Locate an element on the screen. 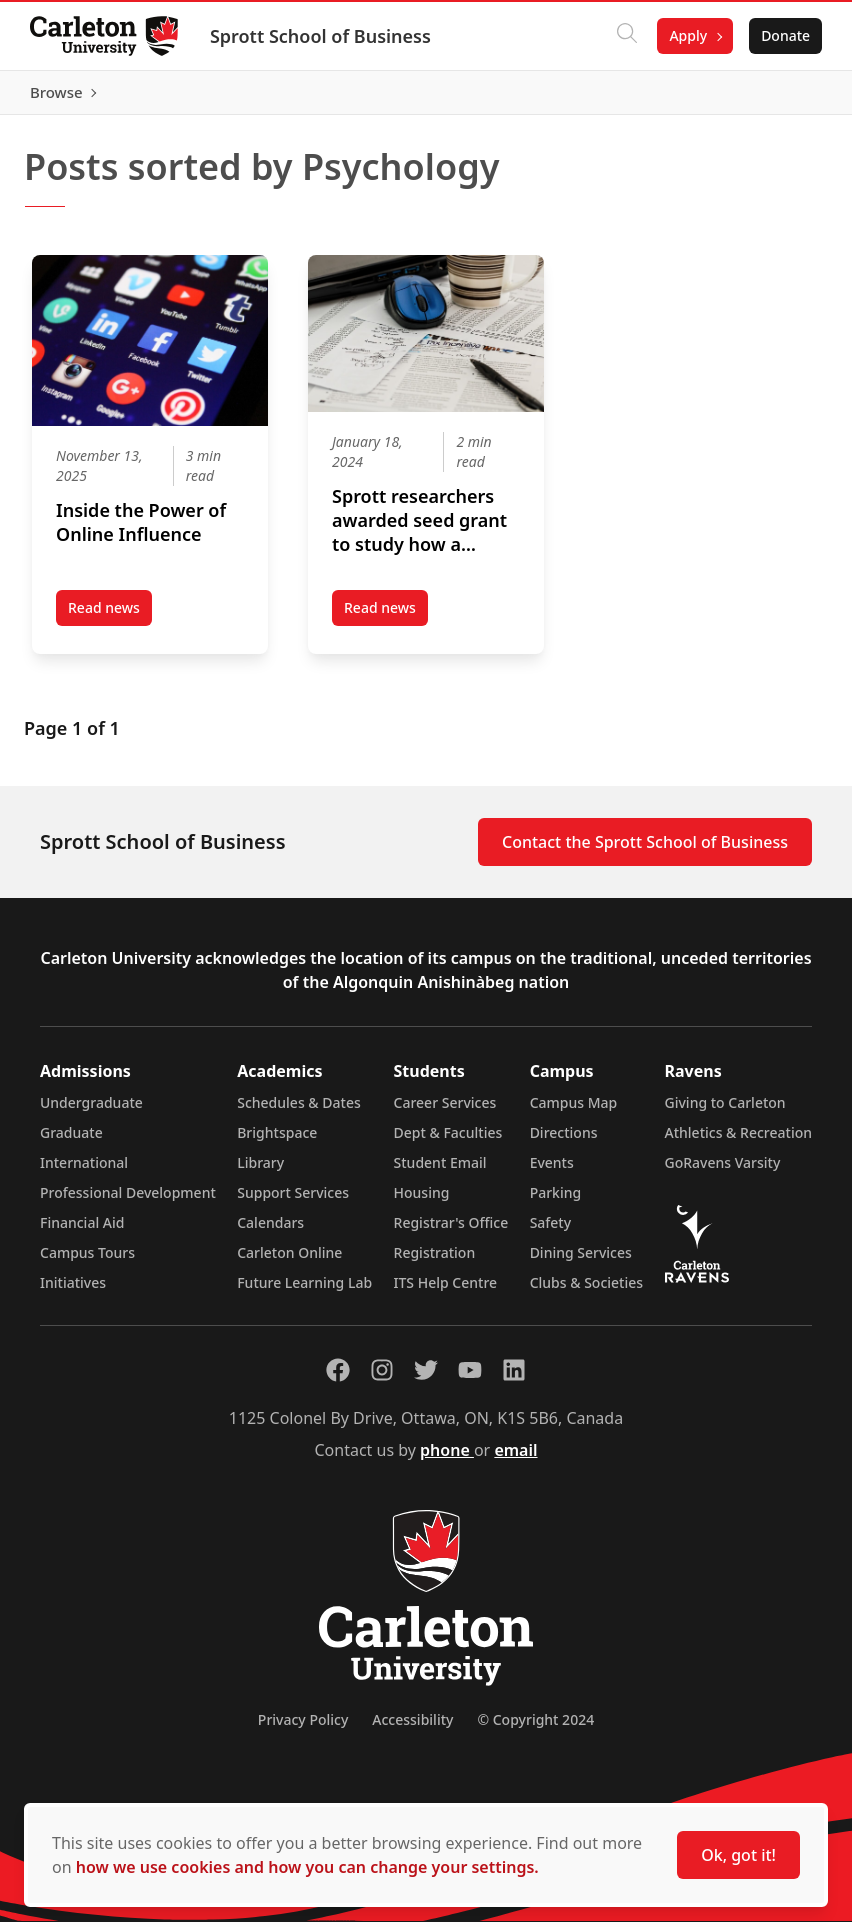 Image resolution: width=852 pixels, height=1931 pixels. how we use cookies and how you can change your settings. is located at coordinates (307, 1867).